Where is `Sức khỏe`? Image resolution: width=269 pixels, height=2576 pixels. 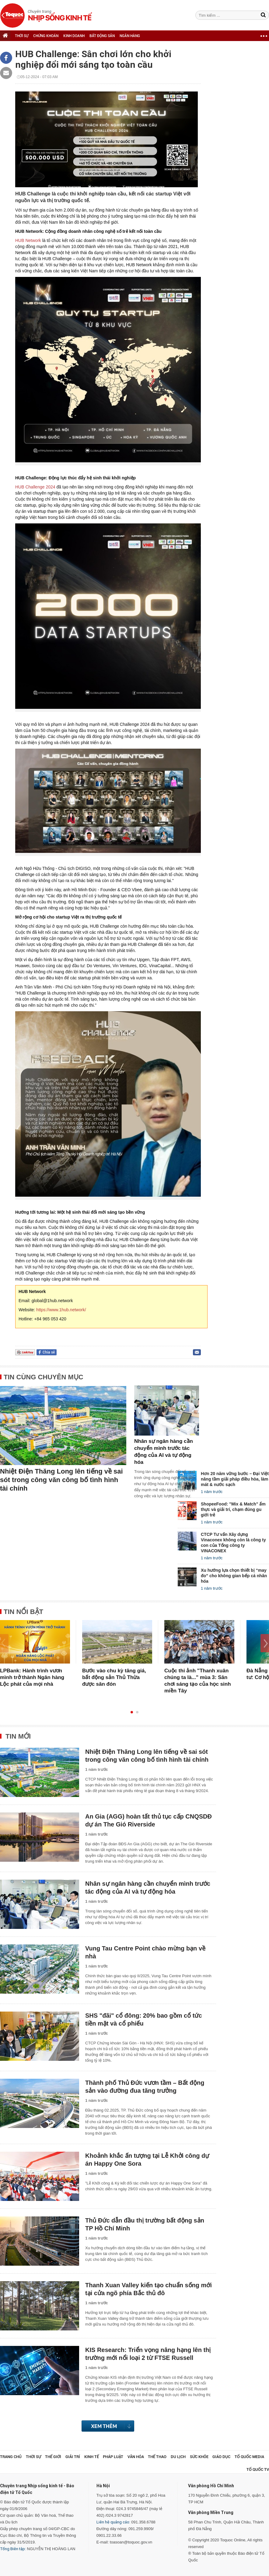
Sức khỏe is located at coordinates (199, 2456).